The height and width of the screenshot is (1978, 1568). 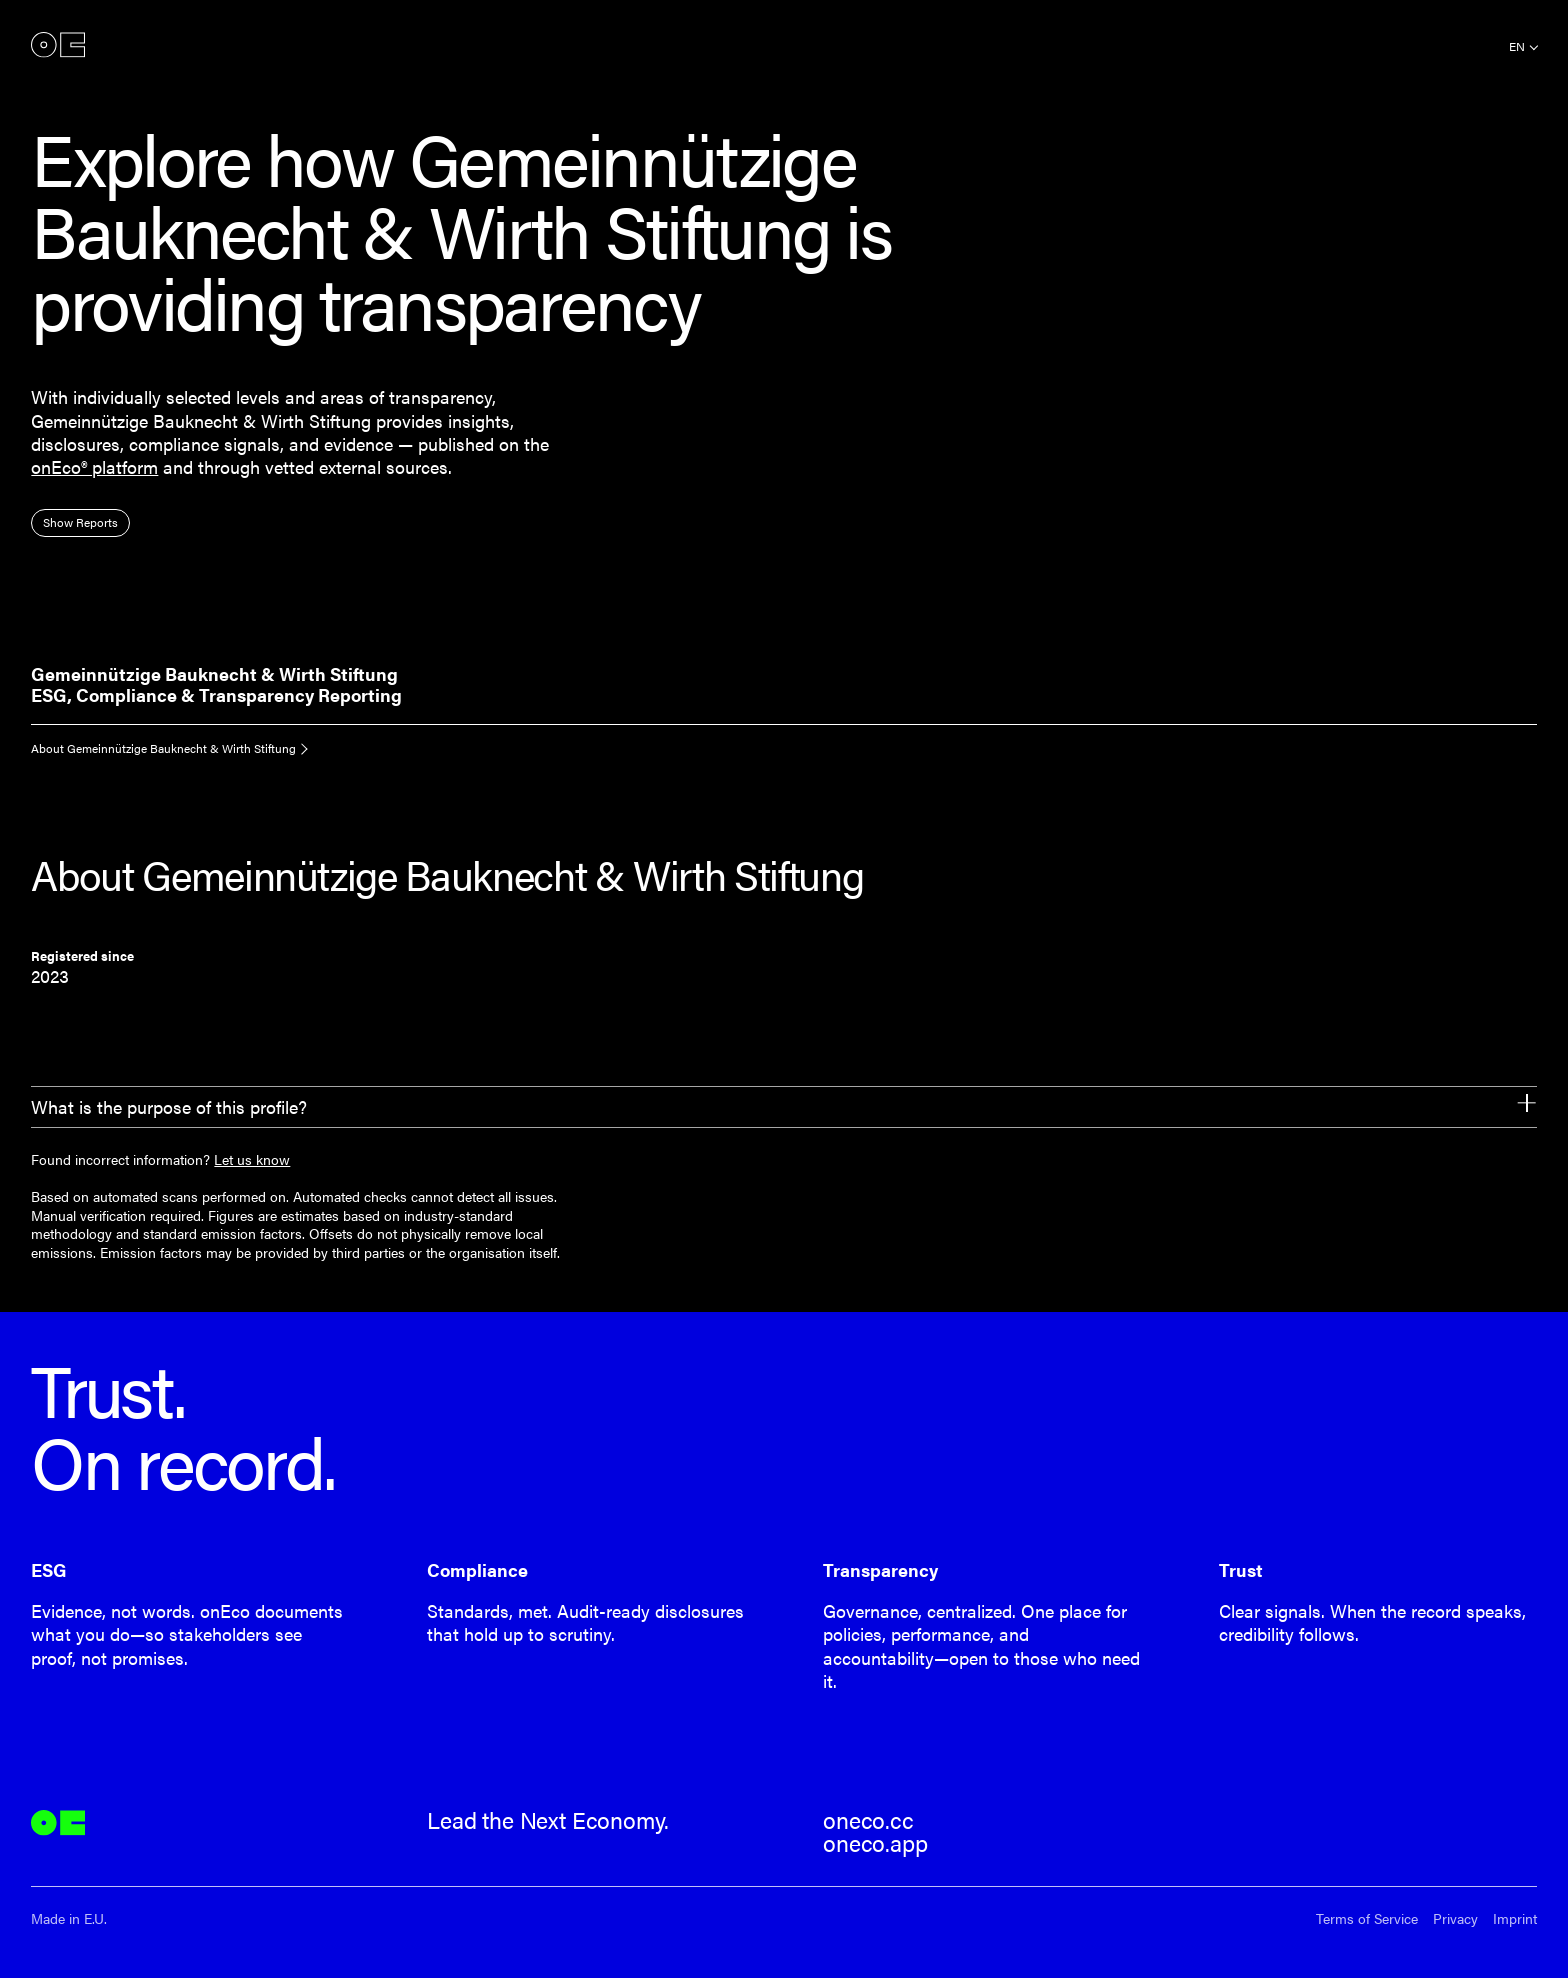 What do you see at coordinates (252, 1159) in the screenshot?
I see `Let us know` at bounding box center [252, 1159].